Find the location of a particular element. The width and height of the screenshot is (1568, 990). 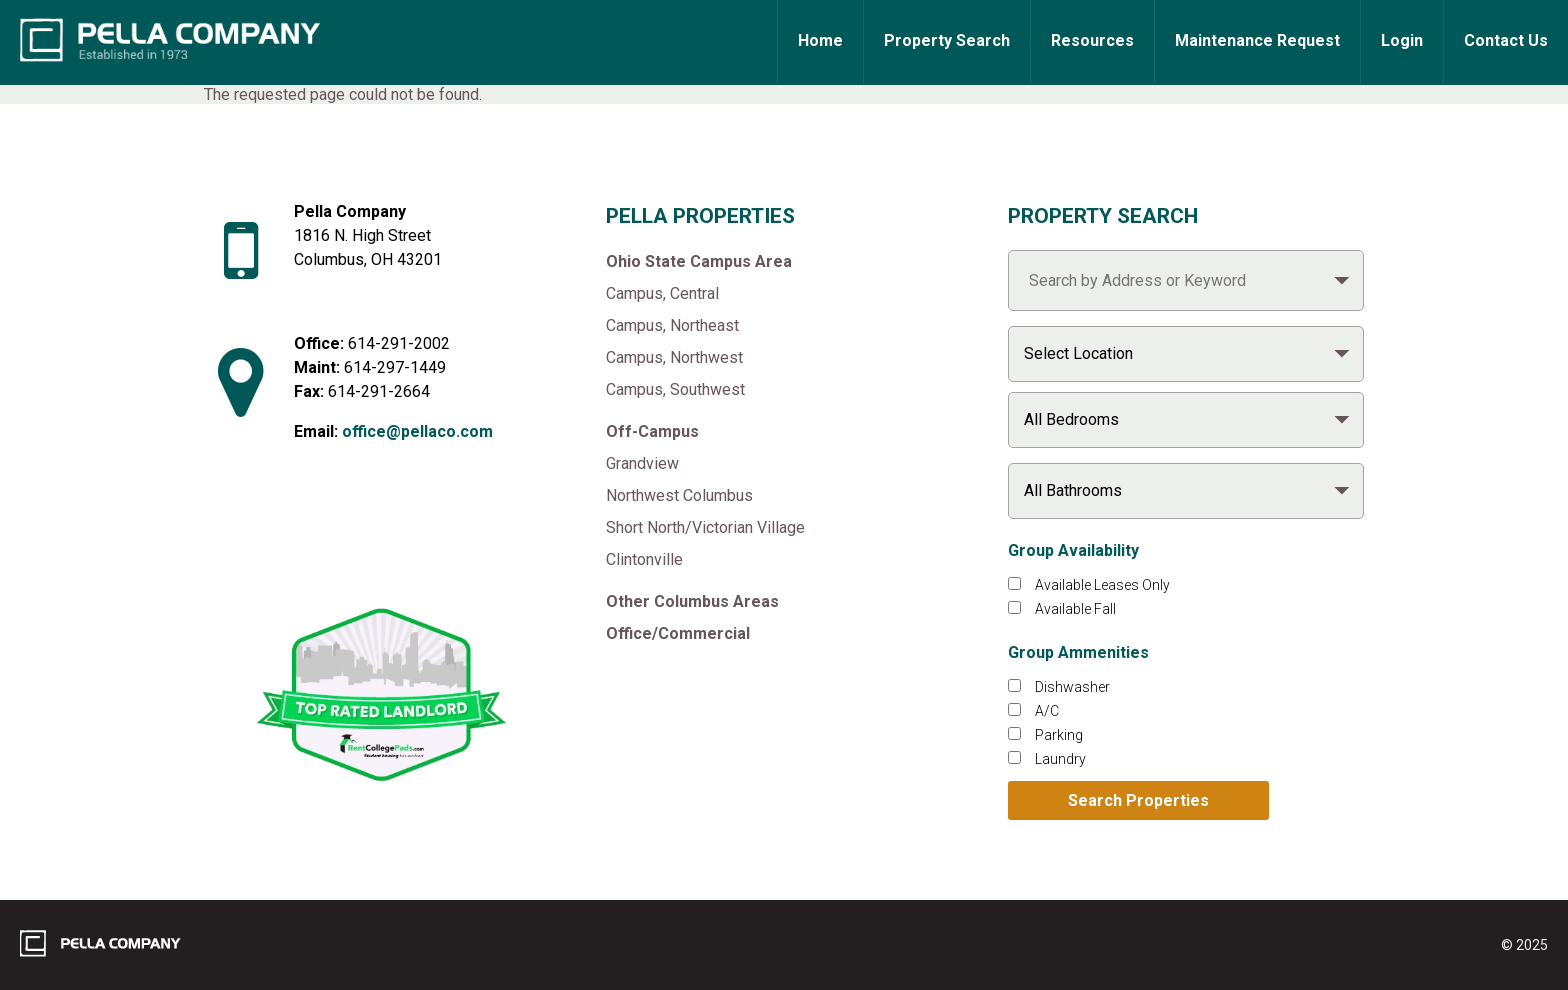

A/C is located at coordinates (1047, 711).